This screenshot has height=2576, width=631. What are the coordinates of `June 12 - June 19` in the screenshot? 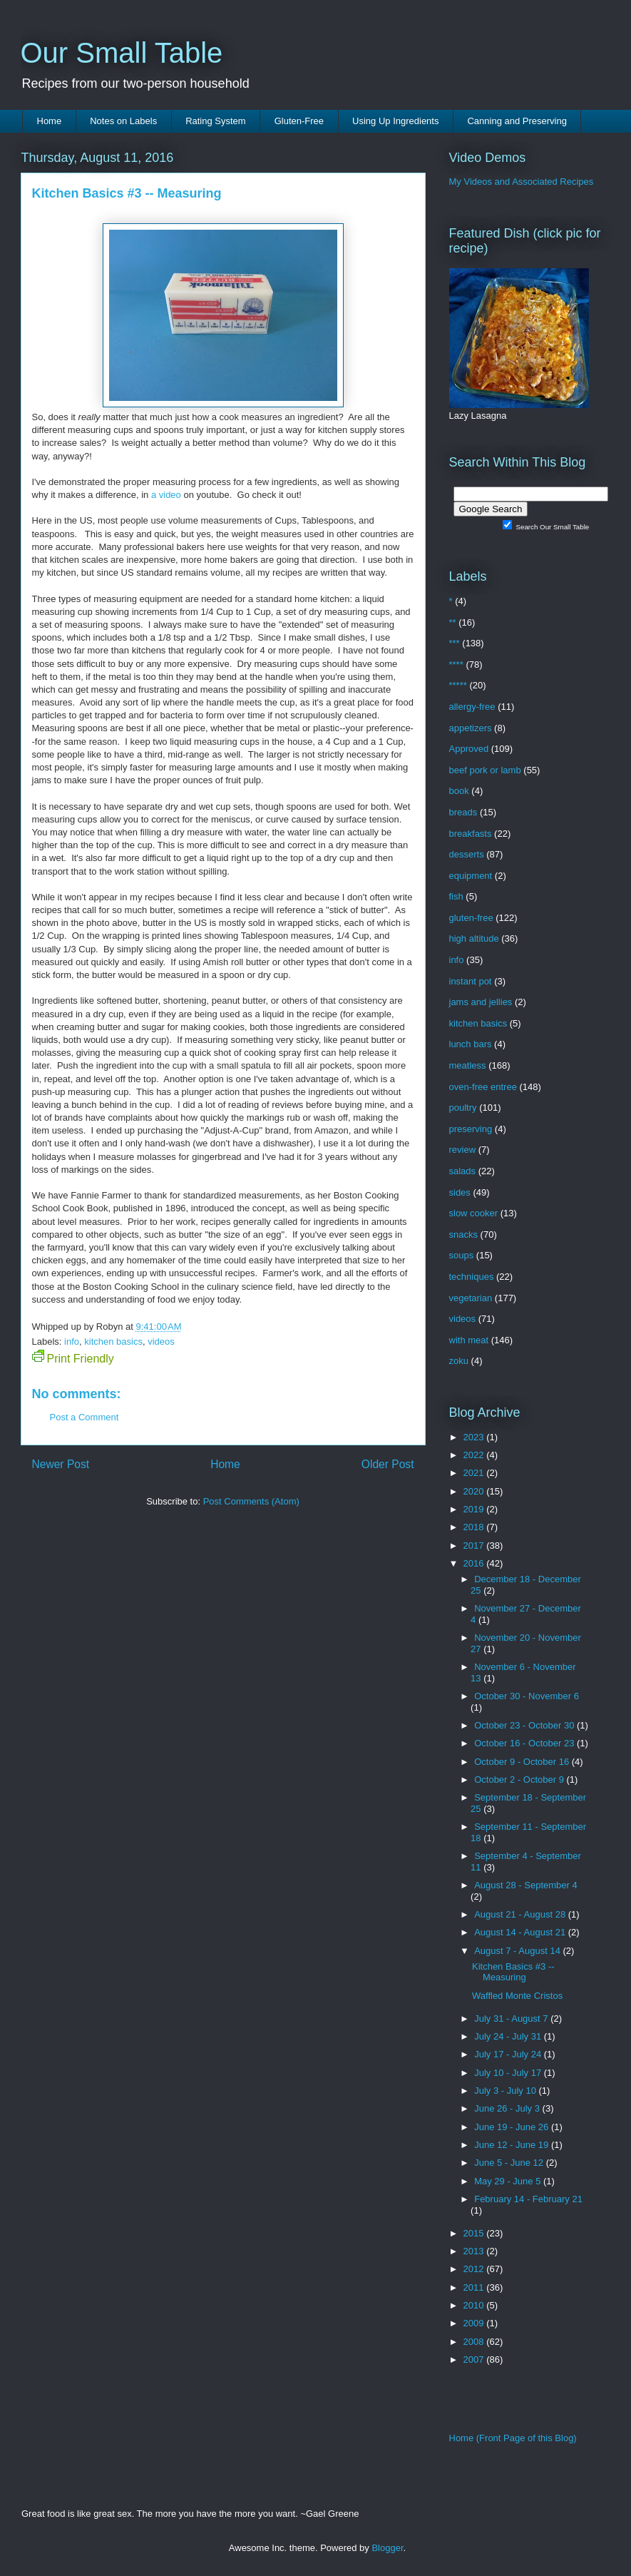 It's located at (512, 2144).